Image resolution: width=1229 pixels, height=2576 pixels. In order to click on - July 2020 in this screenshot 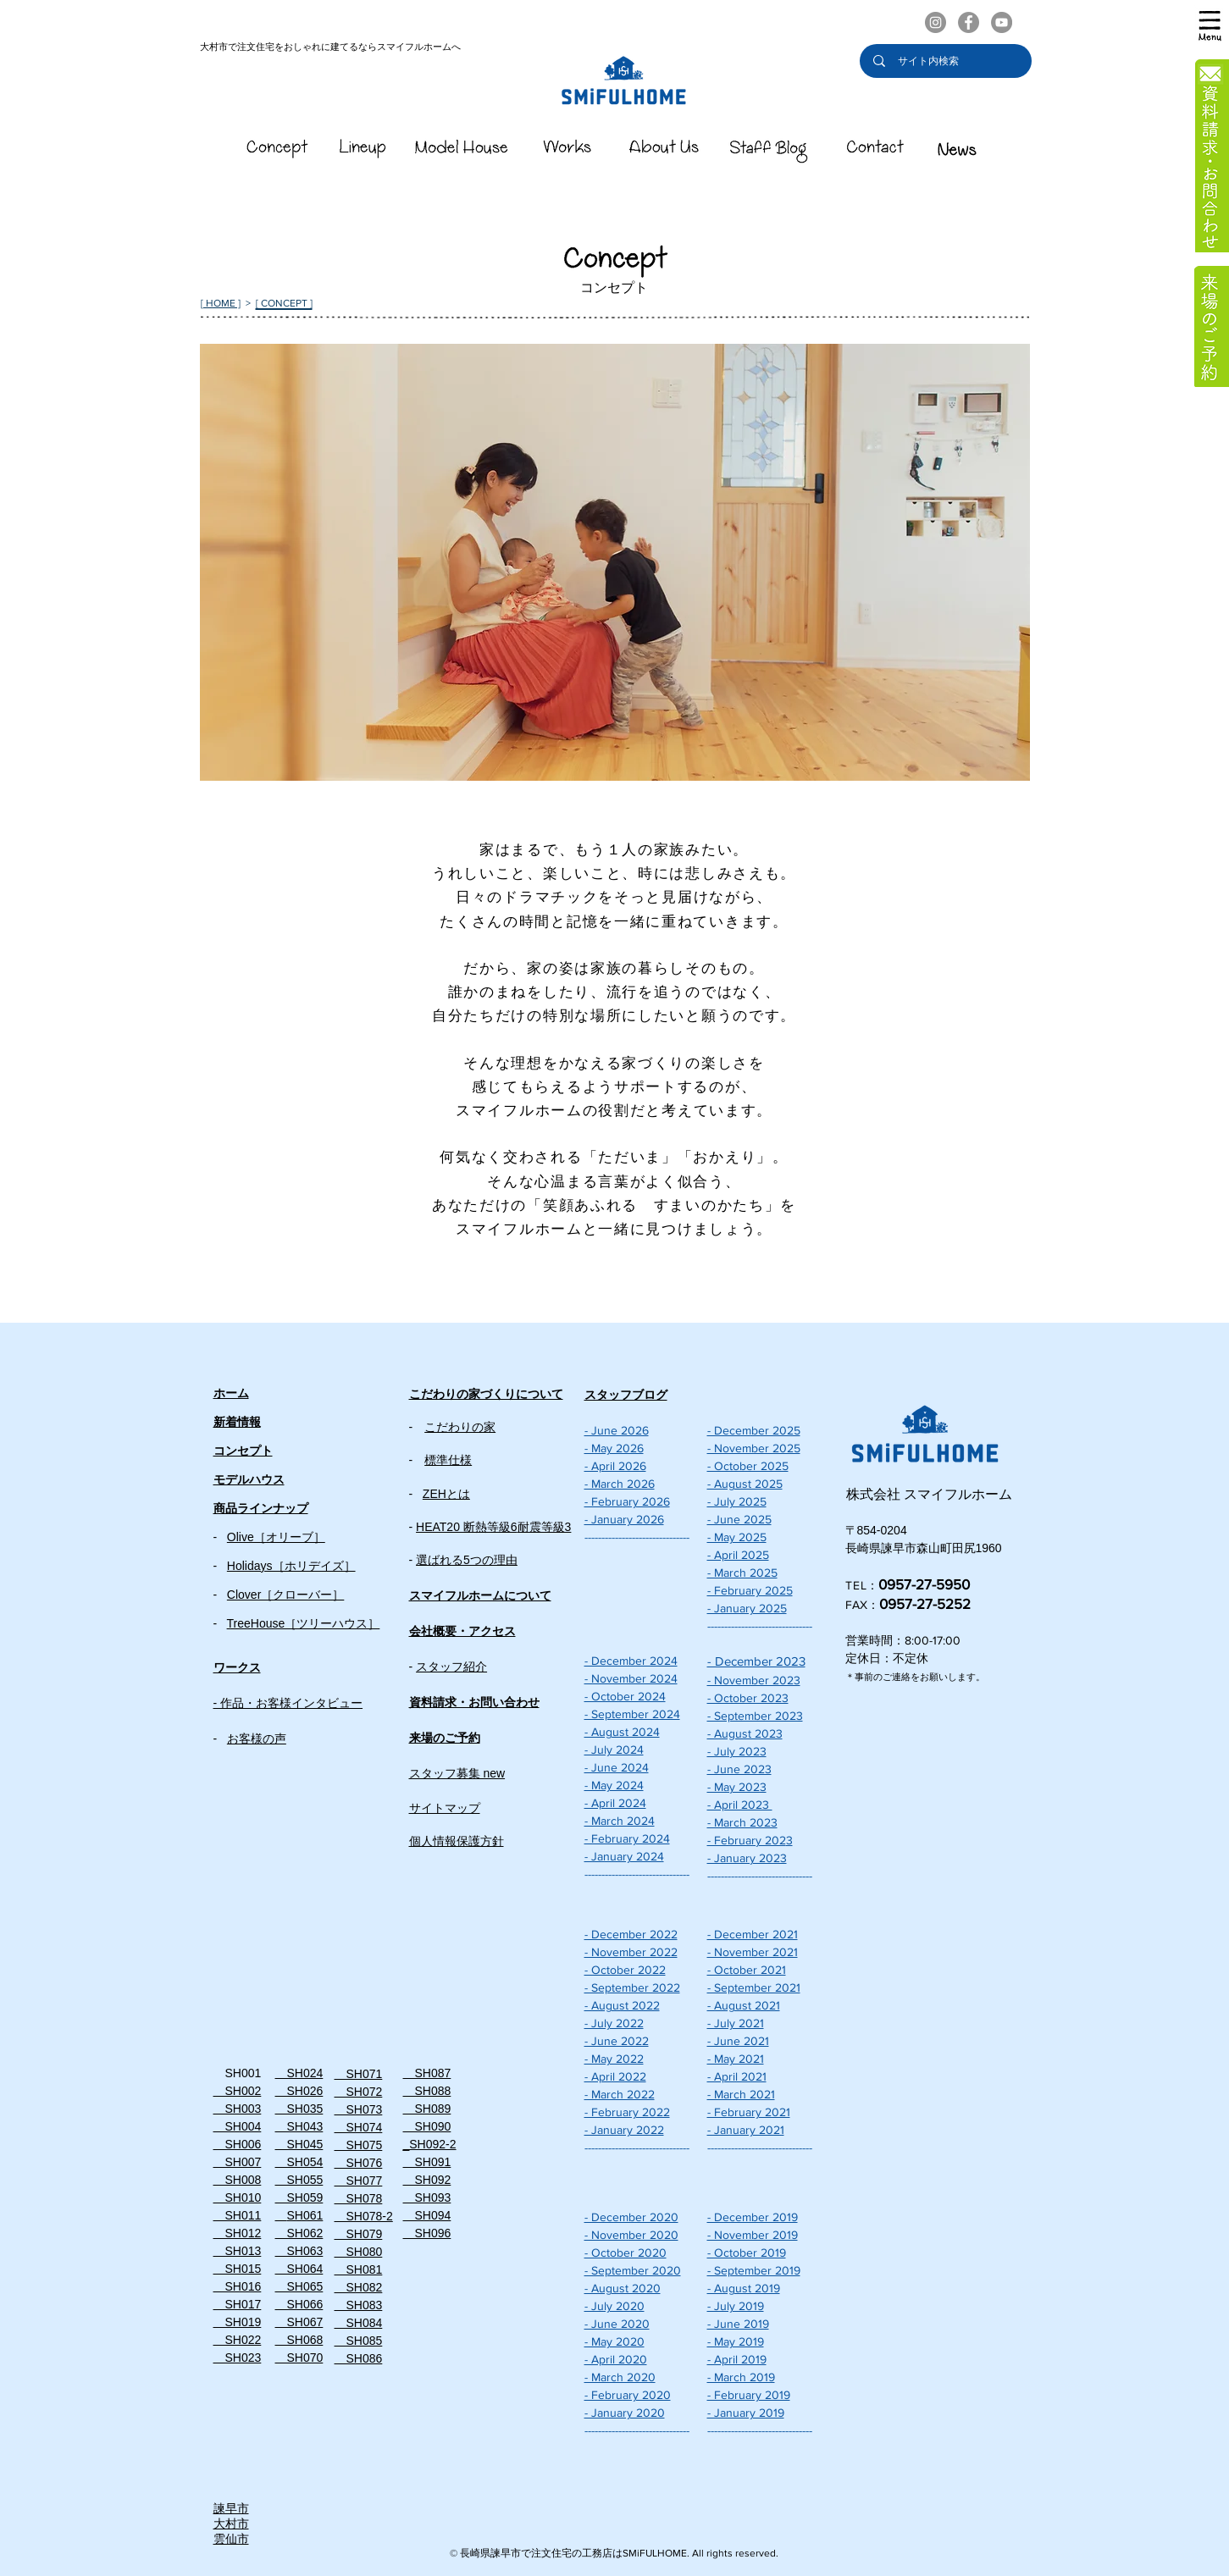, I will do `click(614, 2306)`.